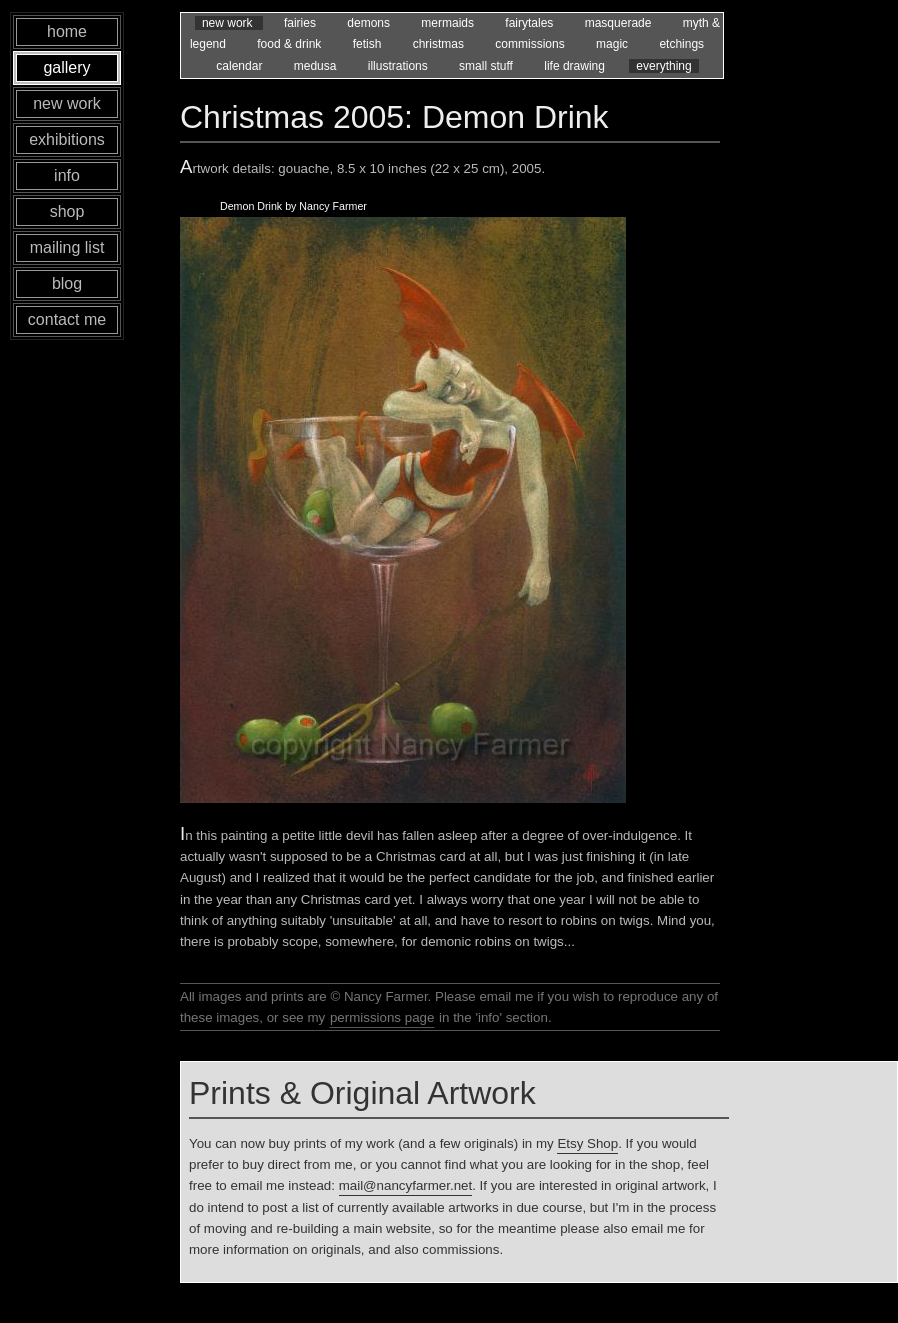 The width and height of the screenshot is (898, 1323). I want to click on mermaids, so click(449, 23).